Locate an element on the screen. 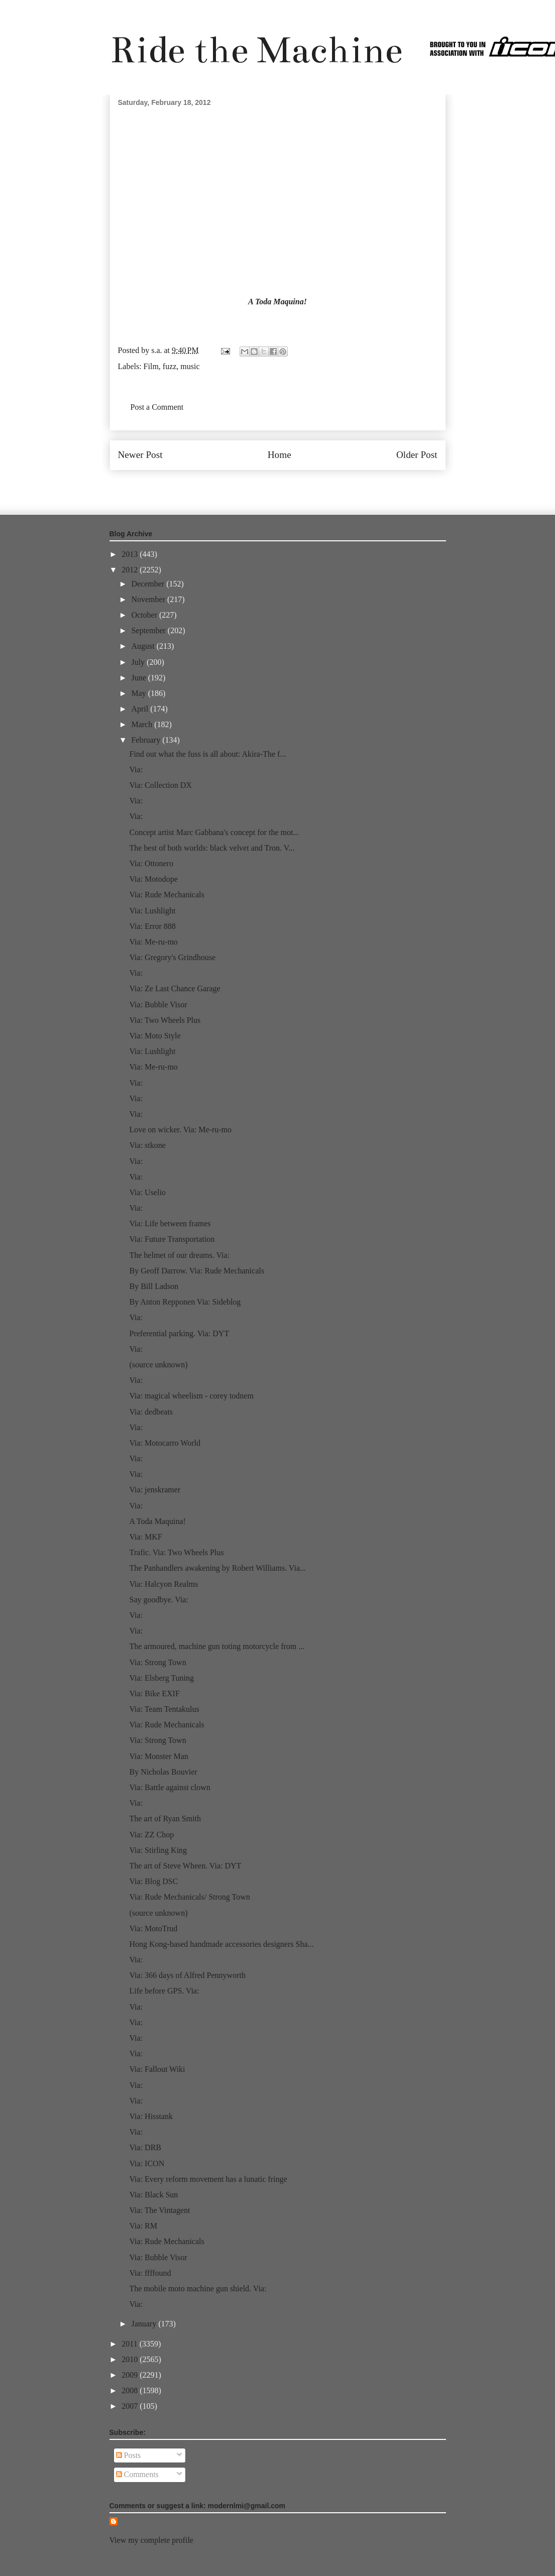 This screenshot has width=555, height=2576. Via: is located at coordinates (136, 769).